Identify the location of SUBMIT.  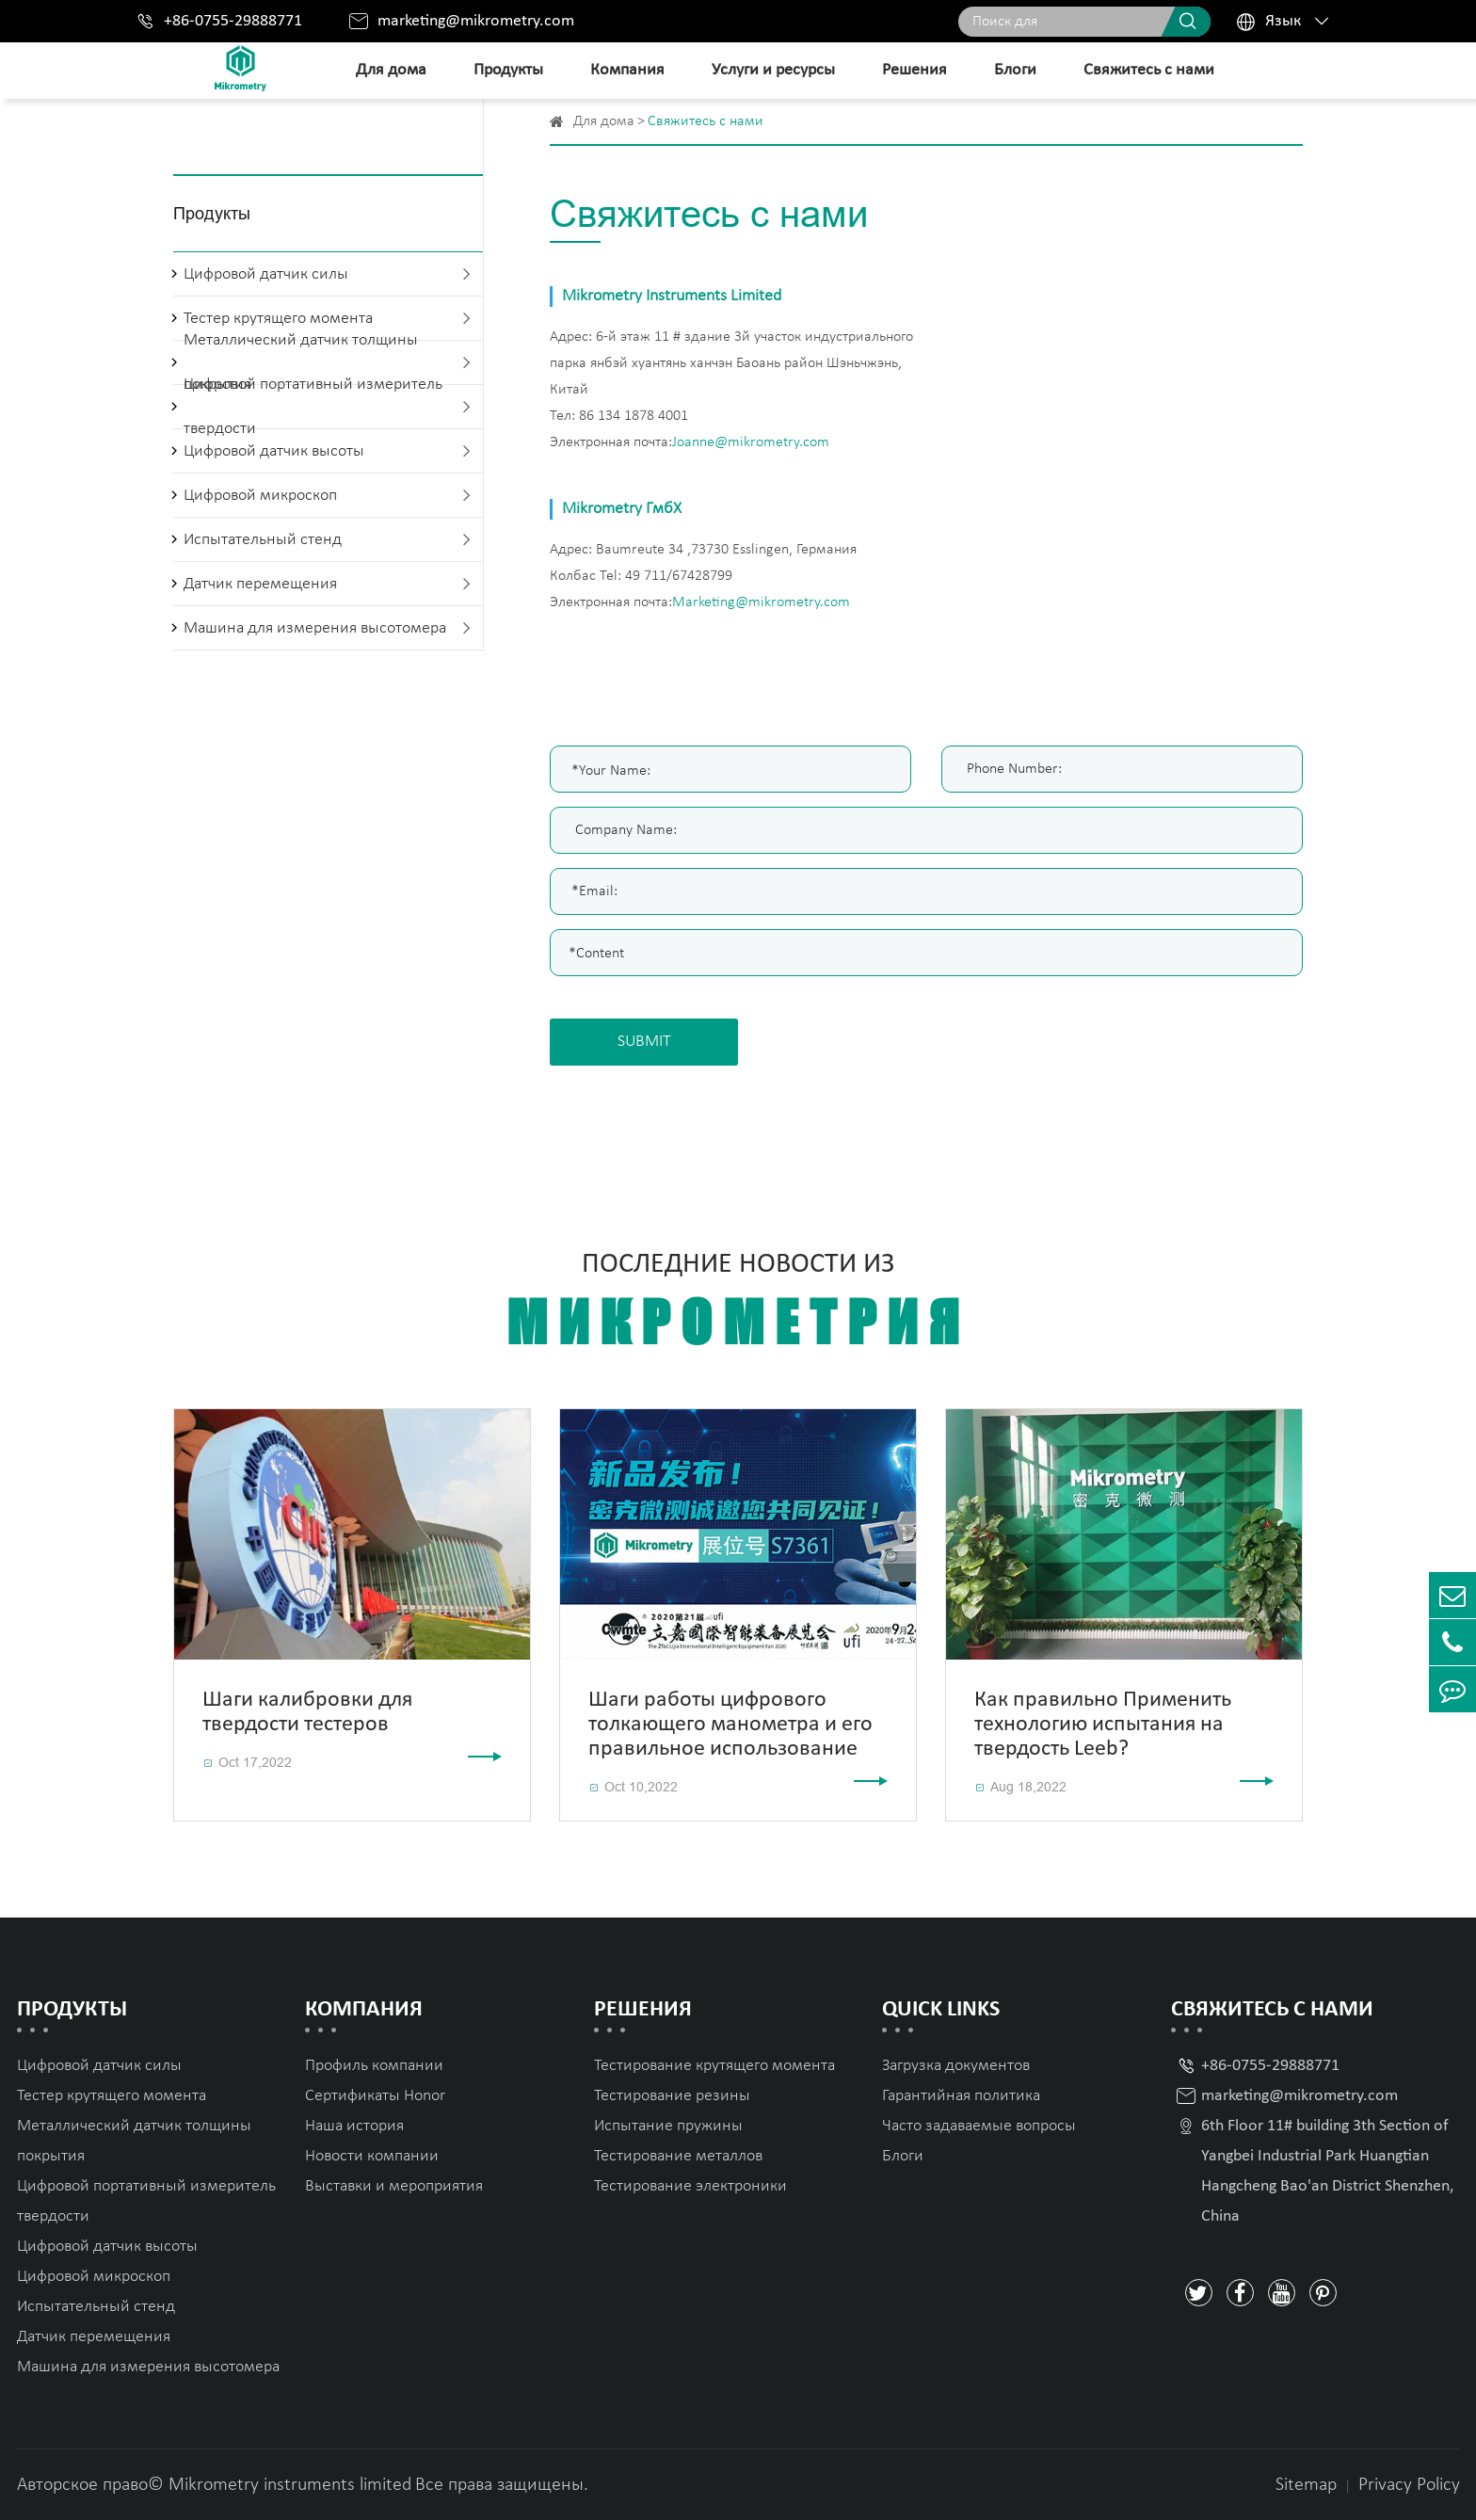
(644, 1042).